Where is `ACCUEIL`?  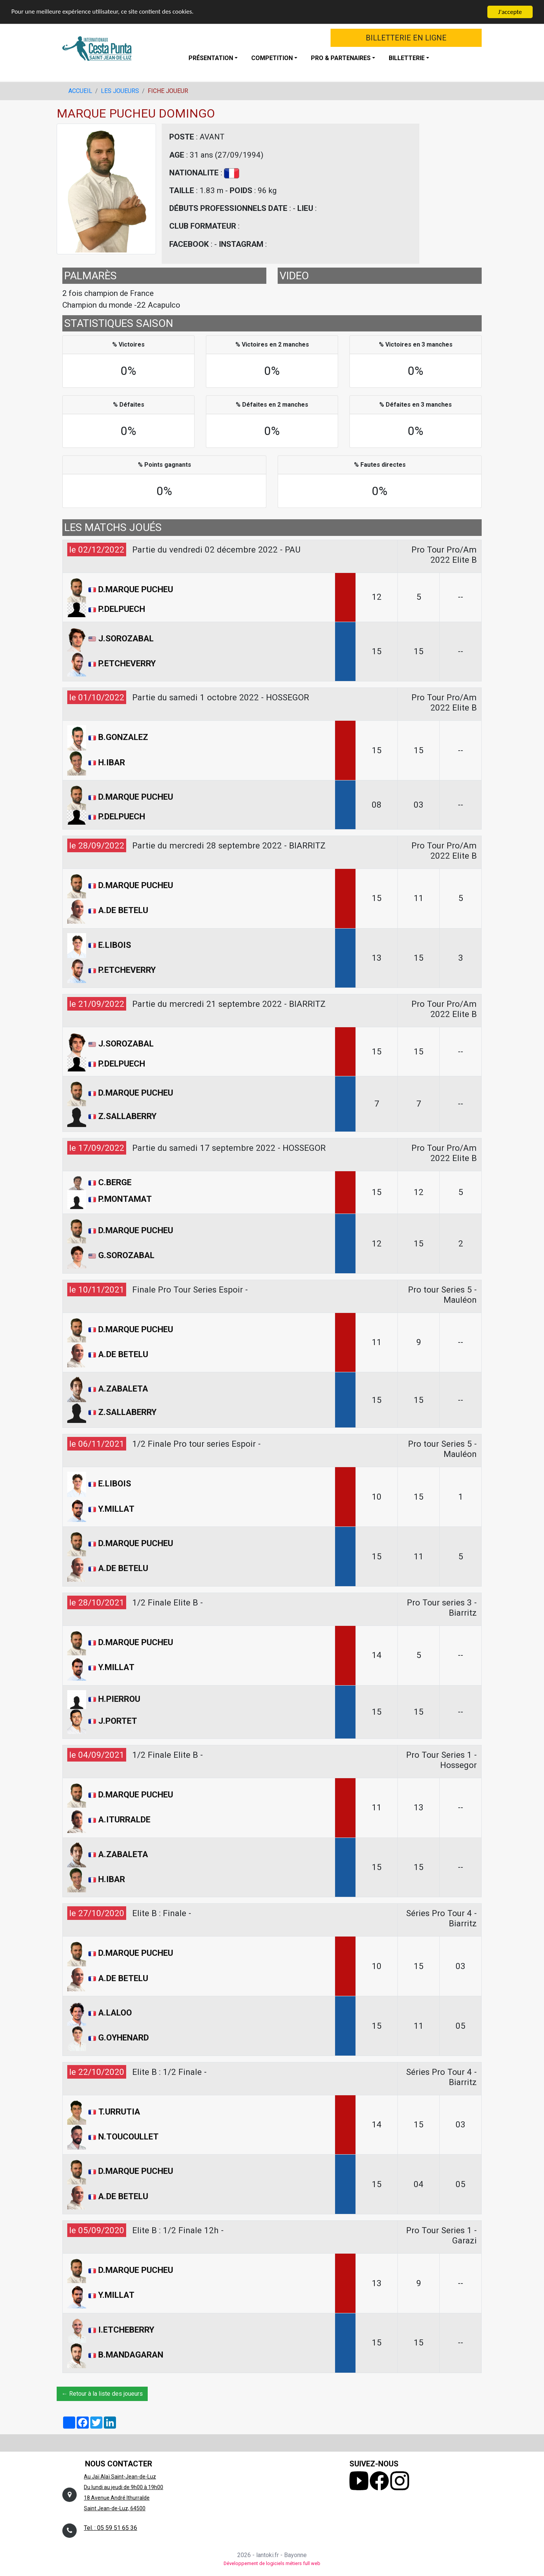 ACCUEIL is located at coordinates (80, 90).